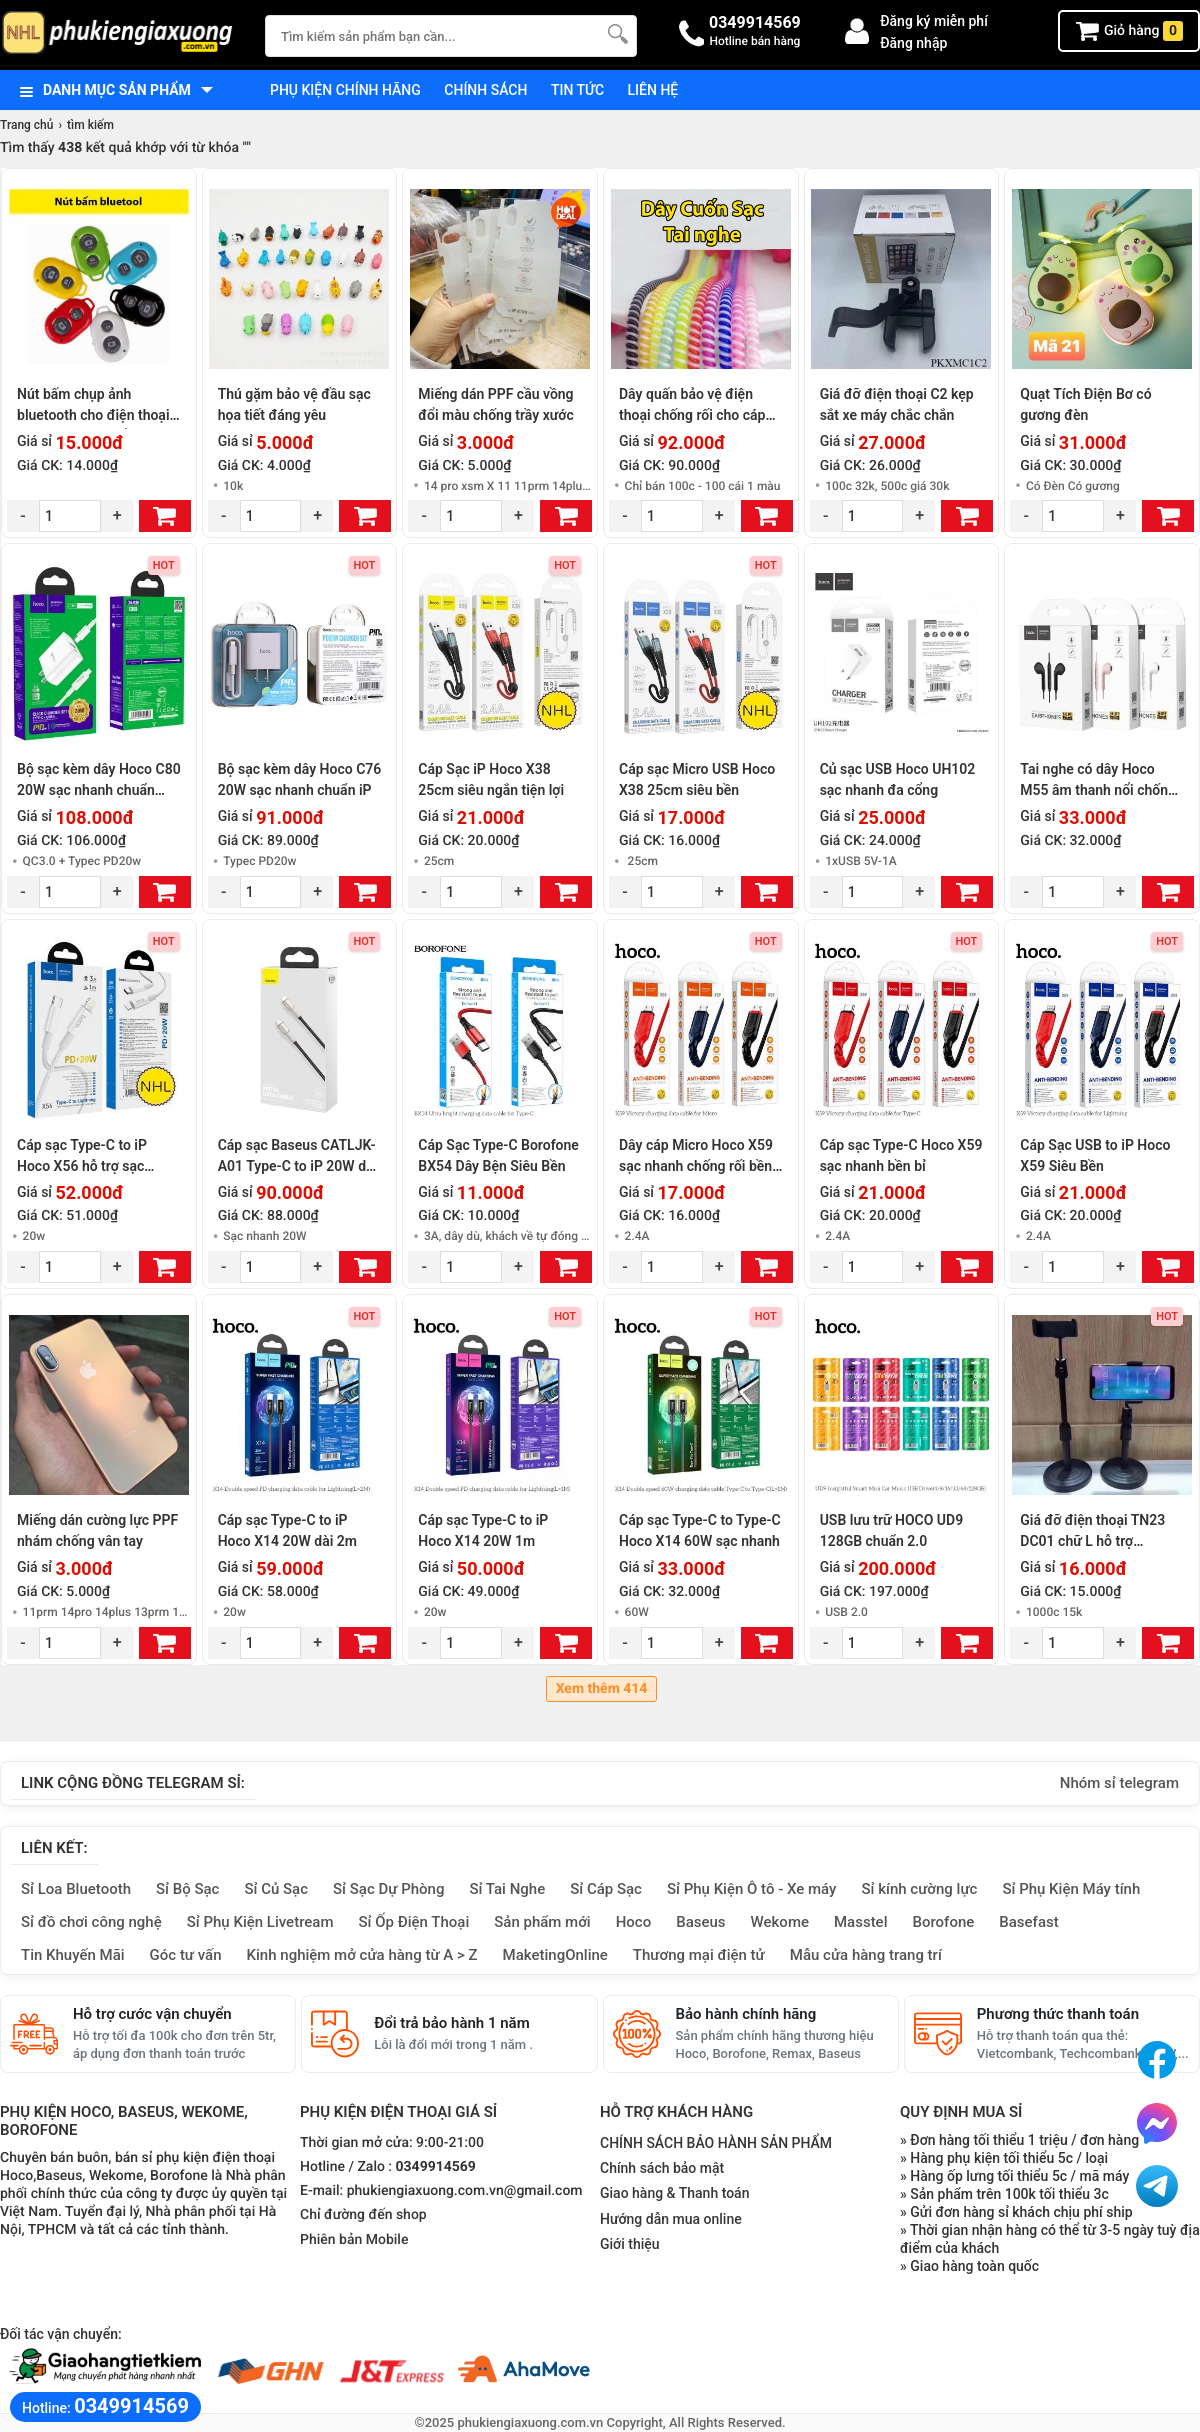 This screenshot has width=1200, height=2432. I want to click on Mẫu cửa hàng trang trí, so click(866, 1955).